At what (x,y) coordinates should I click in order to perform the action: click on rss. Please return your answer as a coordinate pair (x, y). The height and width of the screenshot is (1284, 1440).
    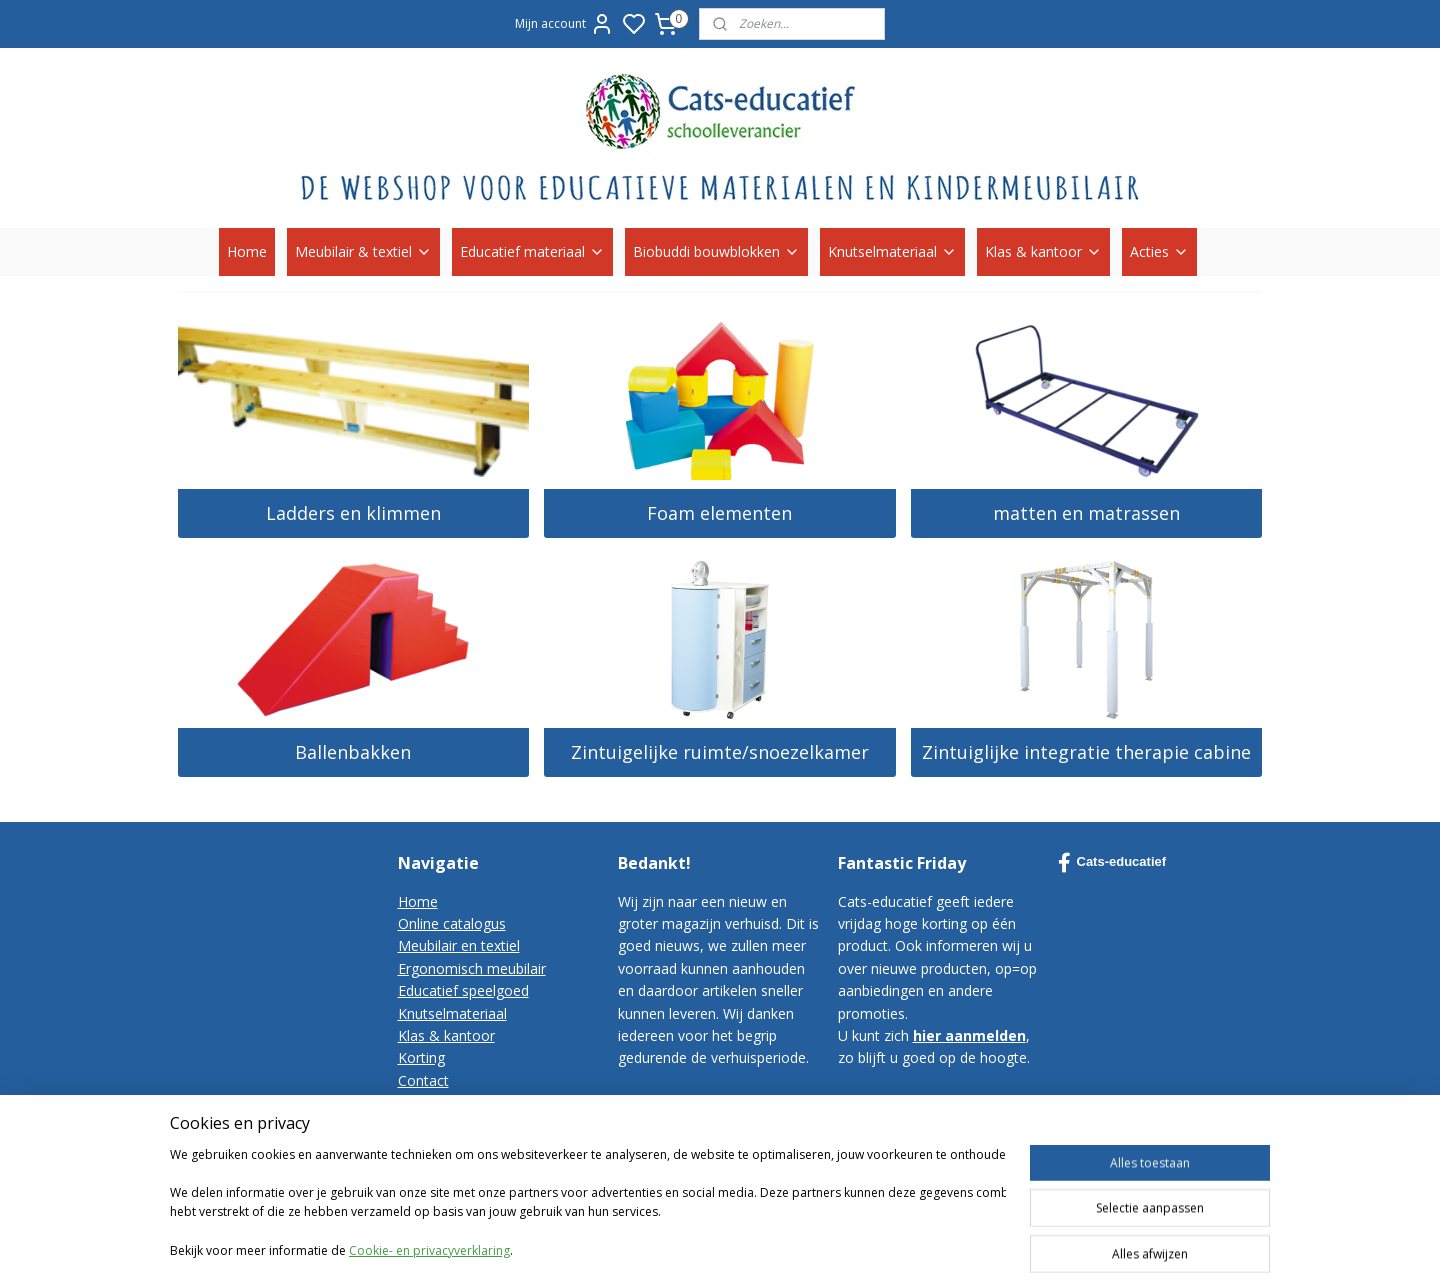
    Looking at the image, I should click on (958, 1221).